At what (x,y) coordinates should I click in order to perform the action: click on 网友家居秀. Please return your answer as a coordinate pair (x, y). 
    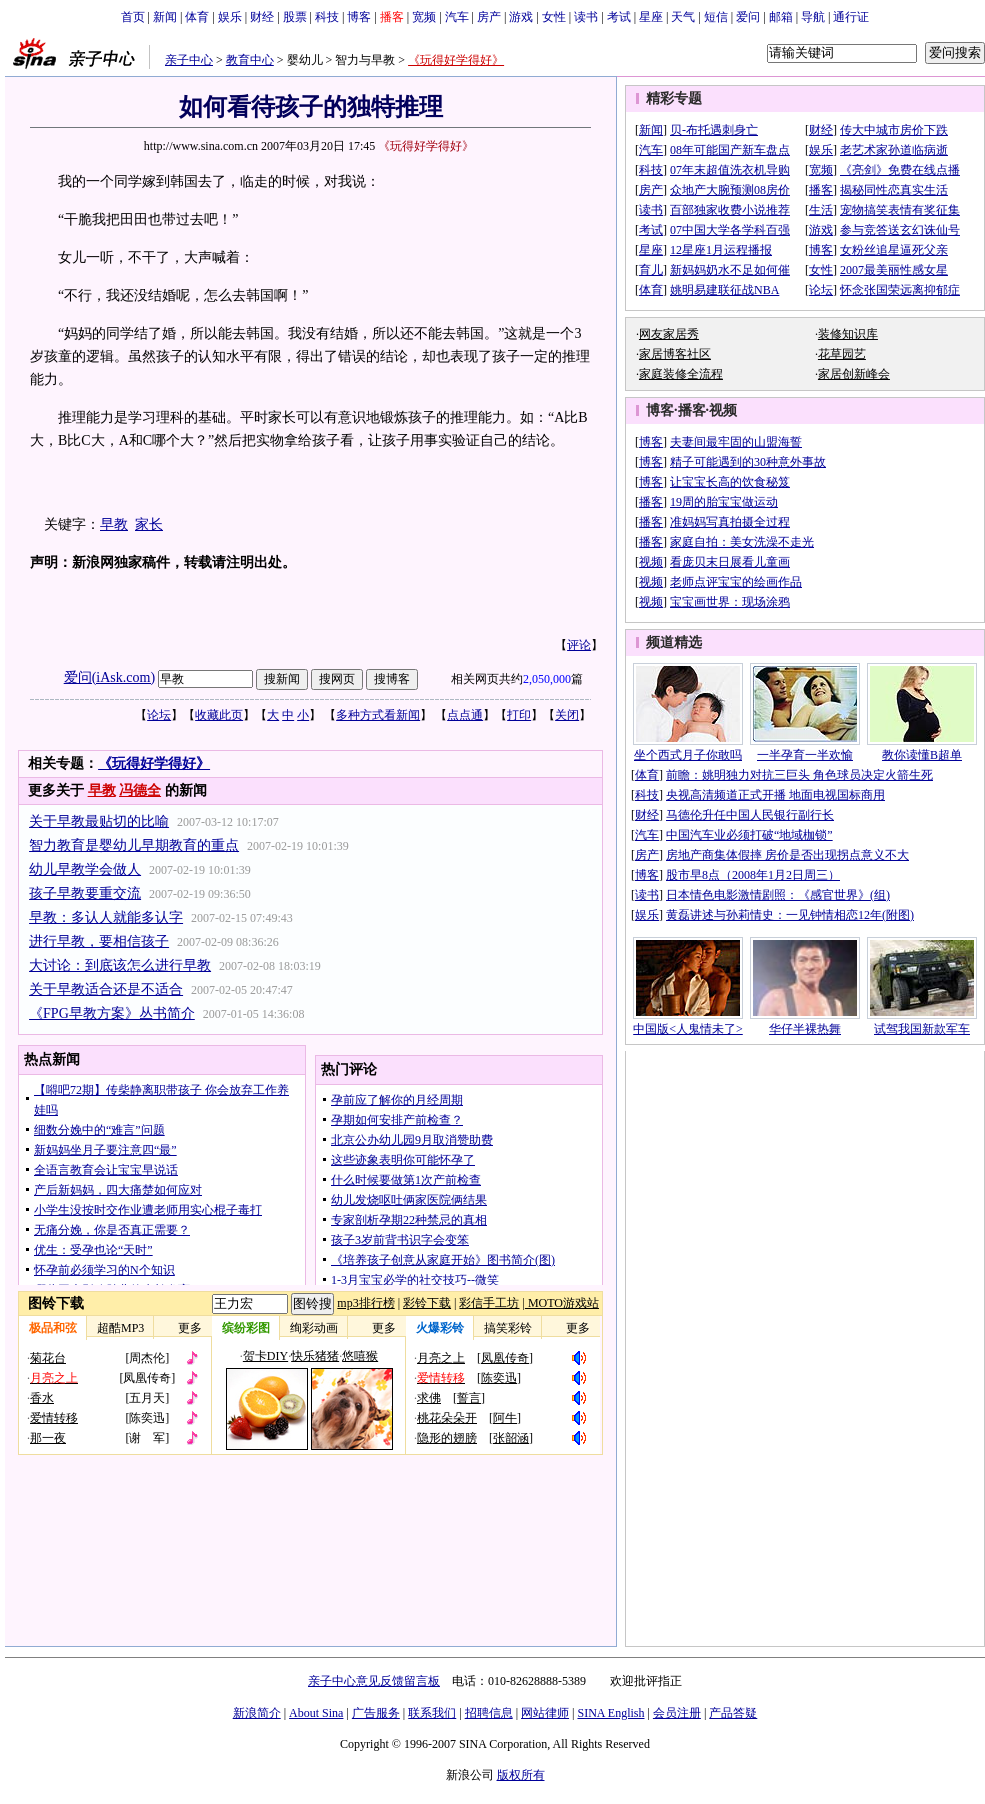
    Looking at the image, I should click on (669, 334).